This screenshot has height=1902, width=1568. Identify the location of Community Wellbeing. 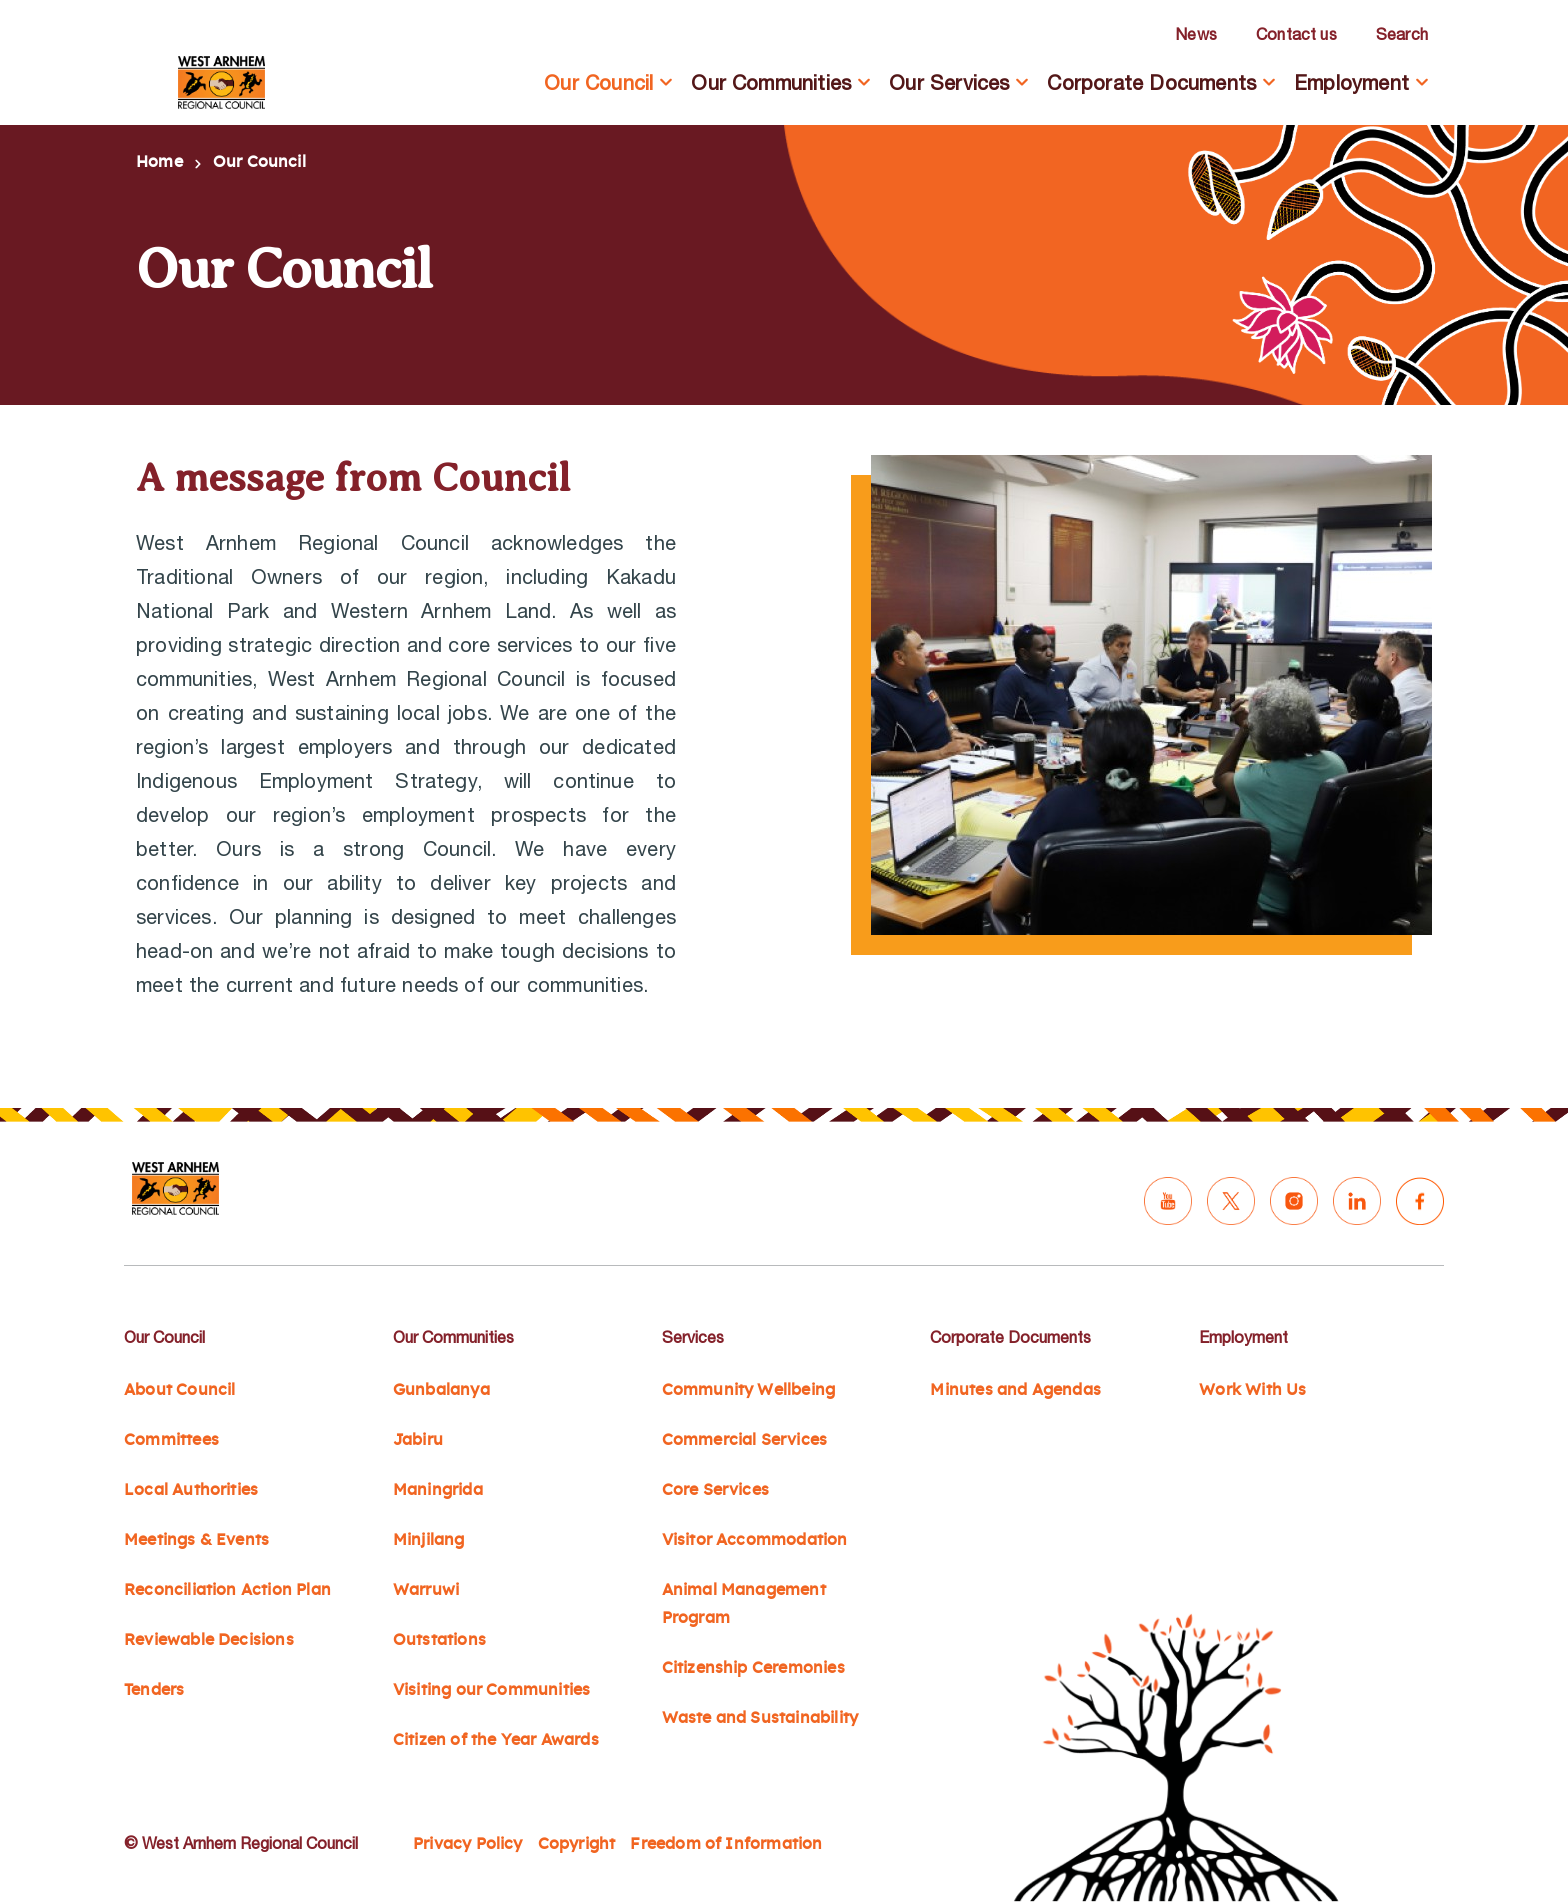
(749, 1390).